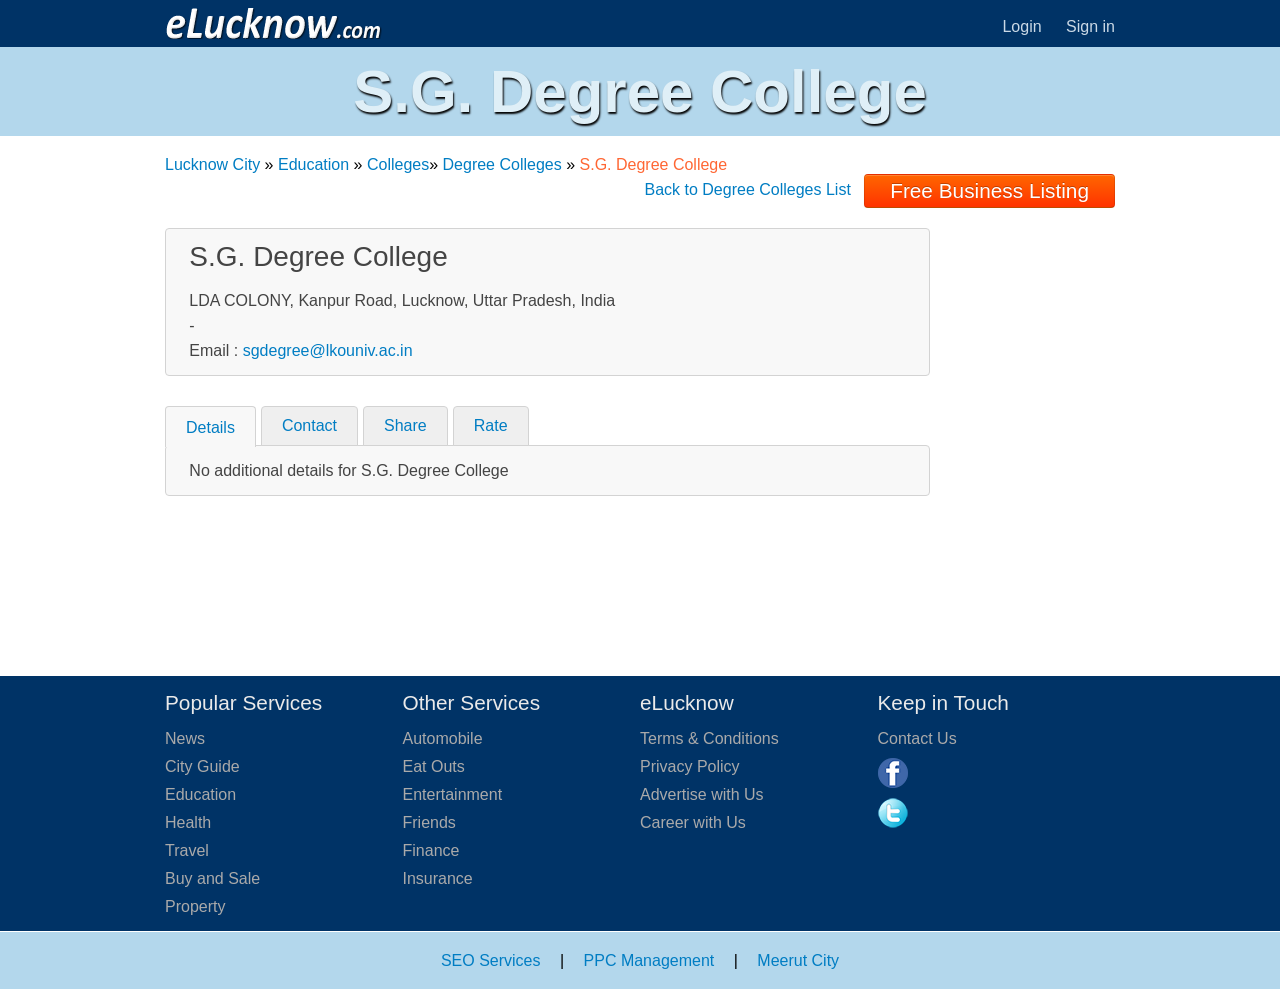 The width and height of the screenshot is (1280, 989). I want to click on Contact, so click(309, 425).